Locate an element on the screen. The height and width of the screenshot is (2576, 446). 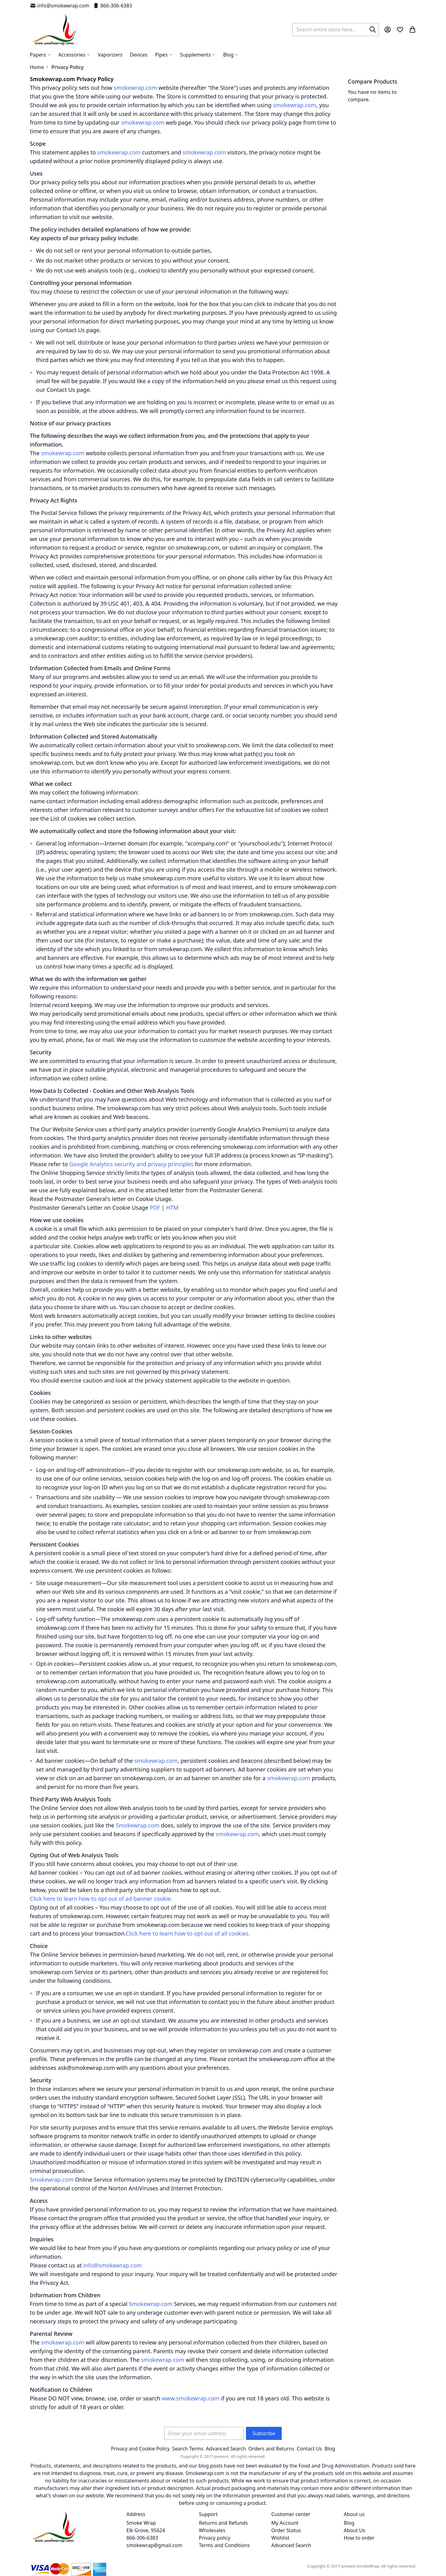
Order Status is located at coordinates (286, 2530).